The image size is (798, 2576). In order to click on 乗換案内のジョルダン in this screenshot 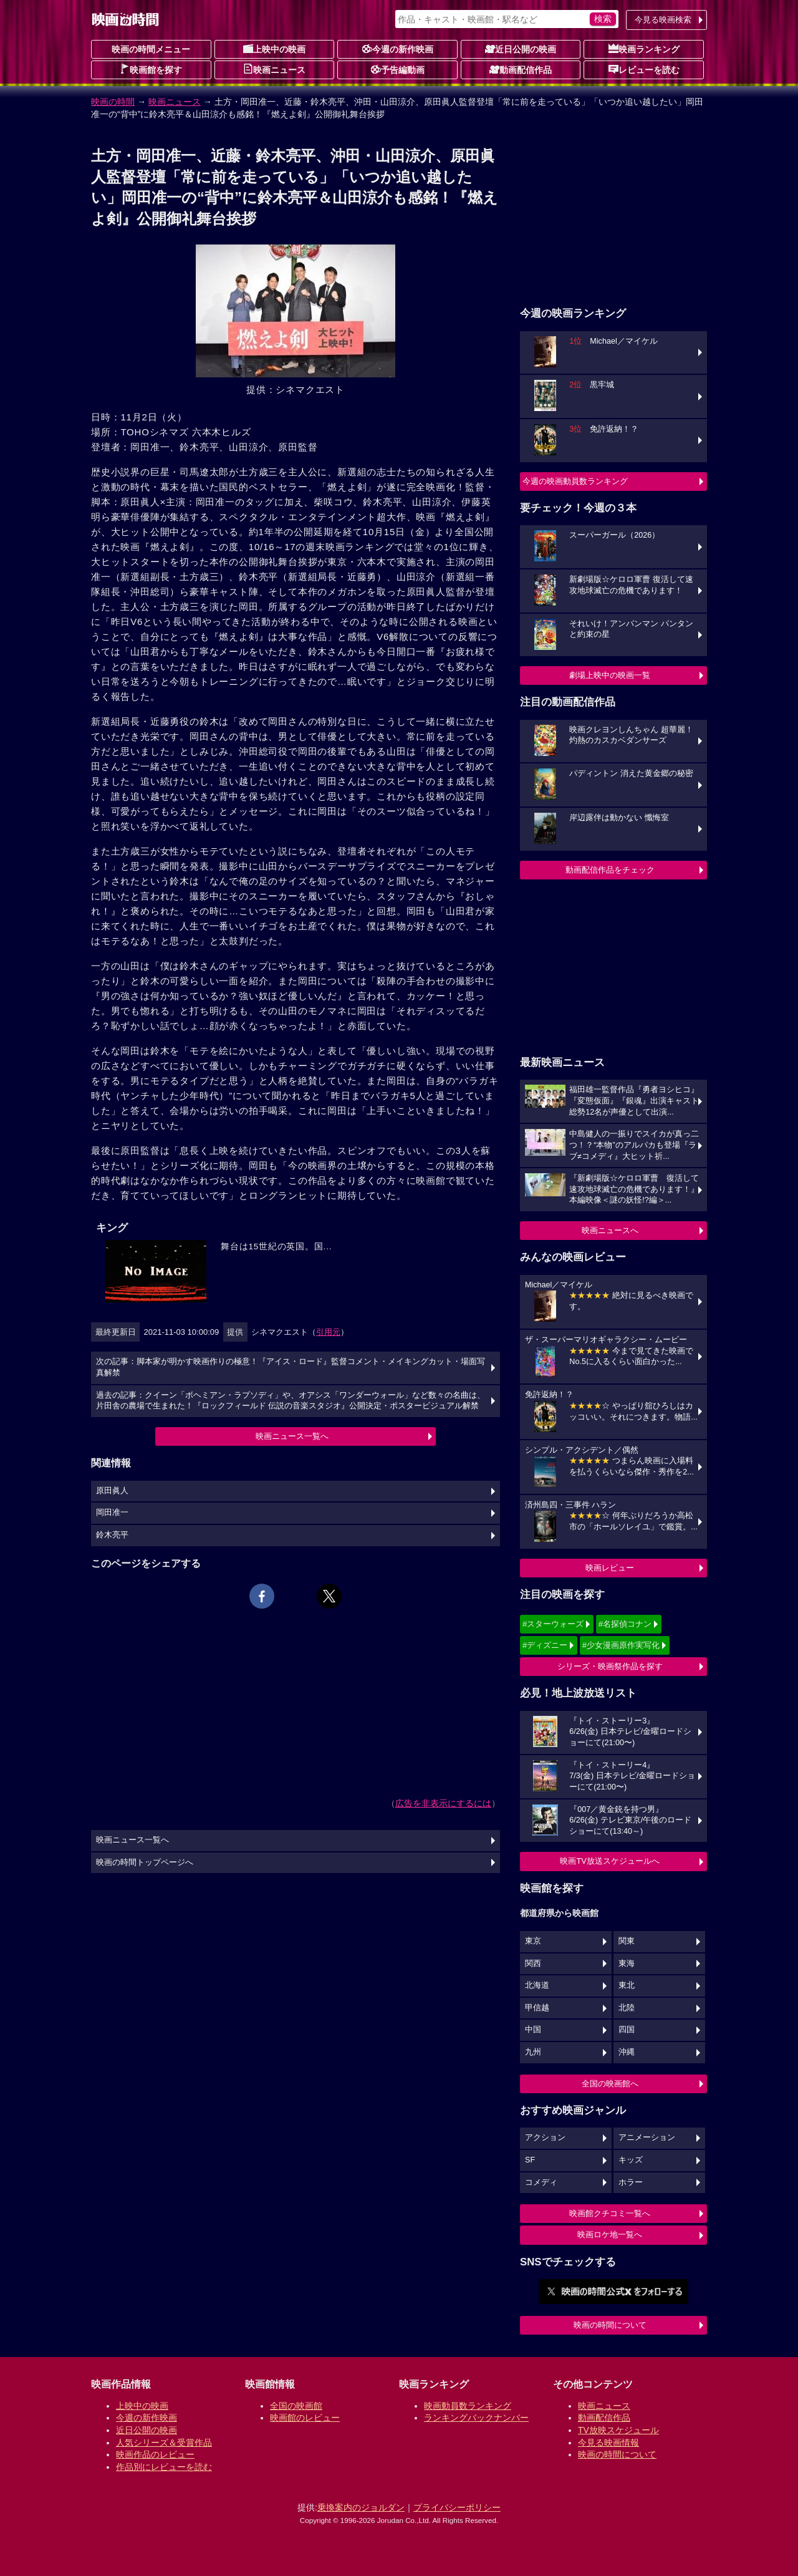, I will do `click(361, 2507)`.